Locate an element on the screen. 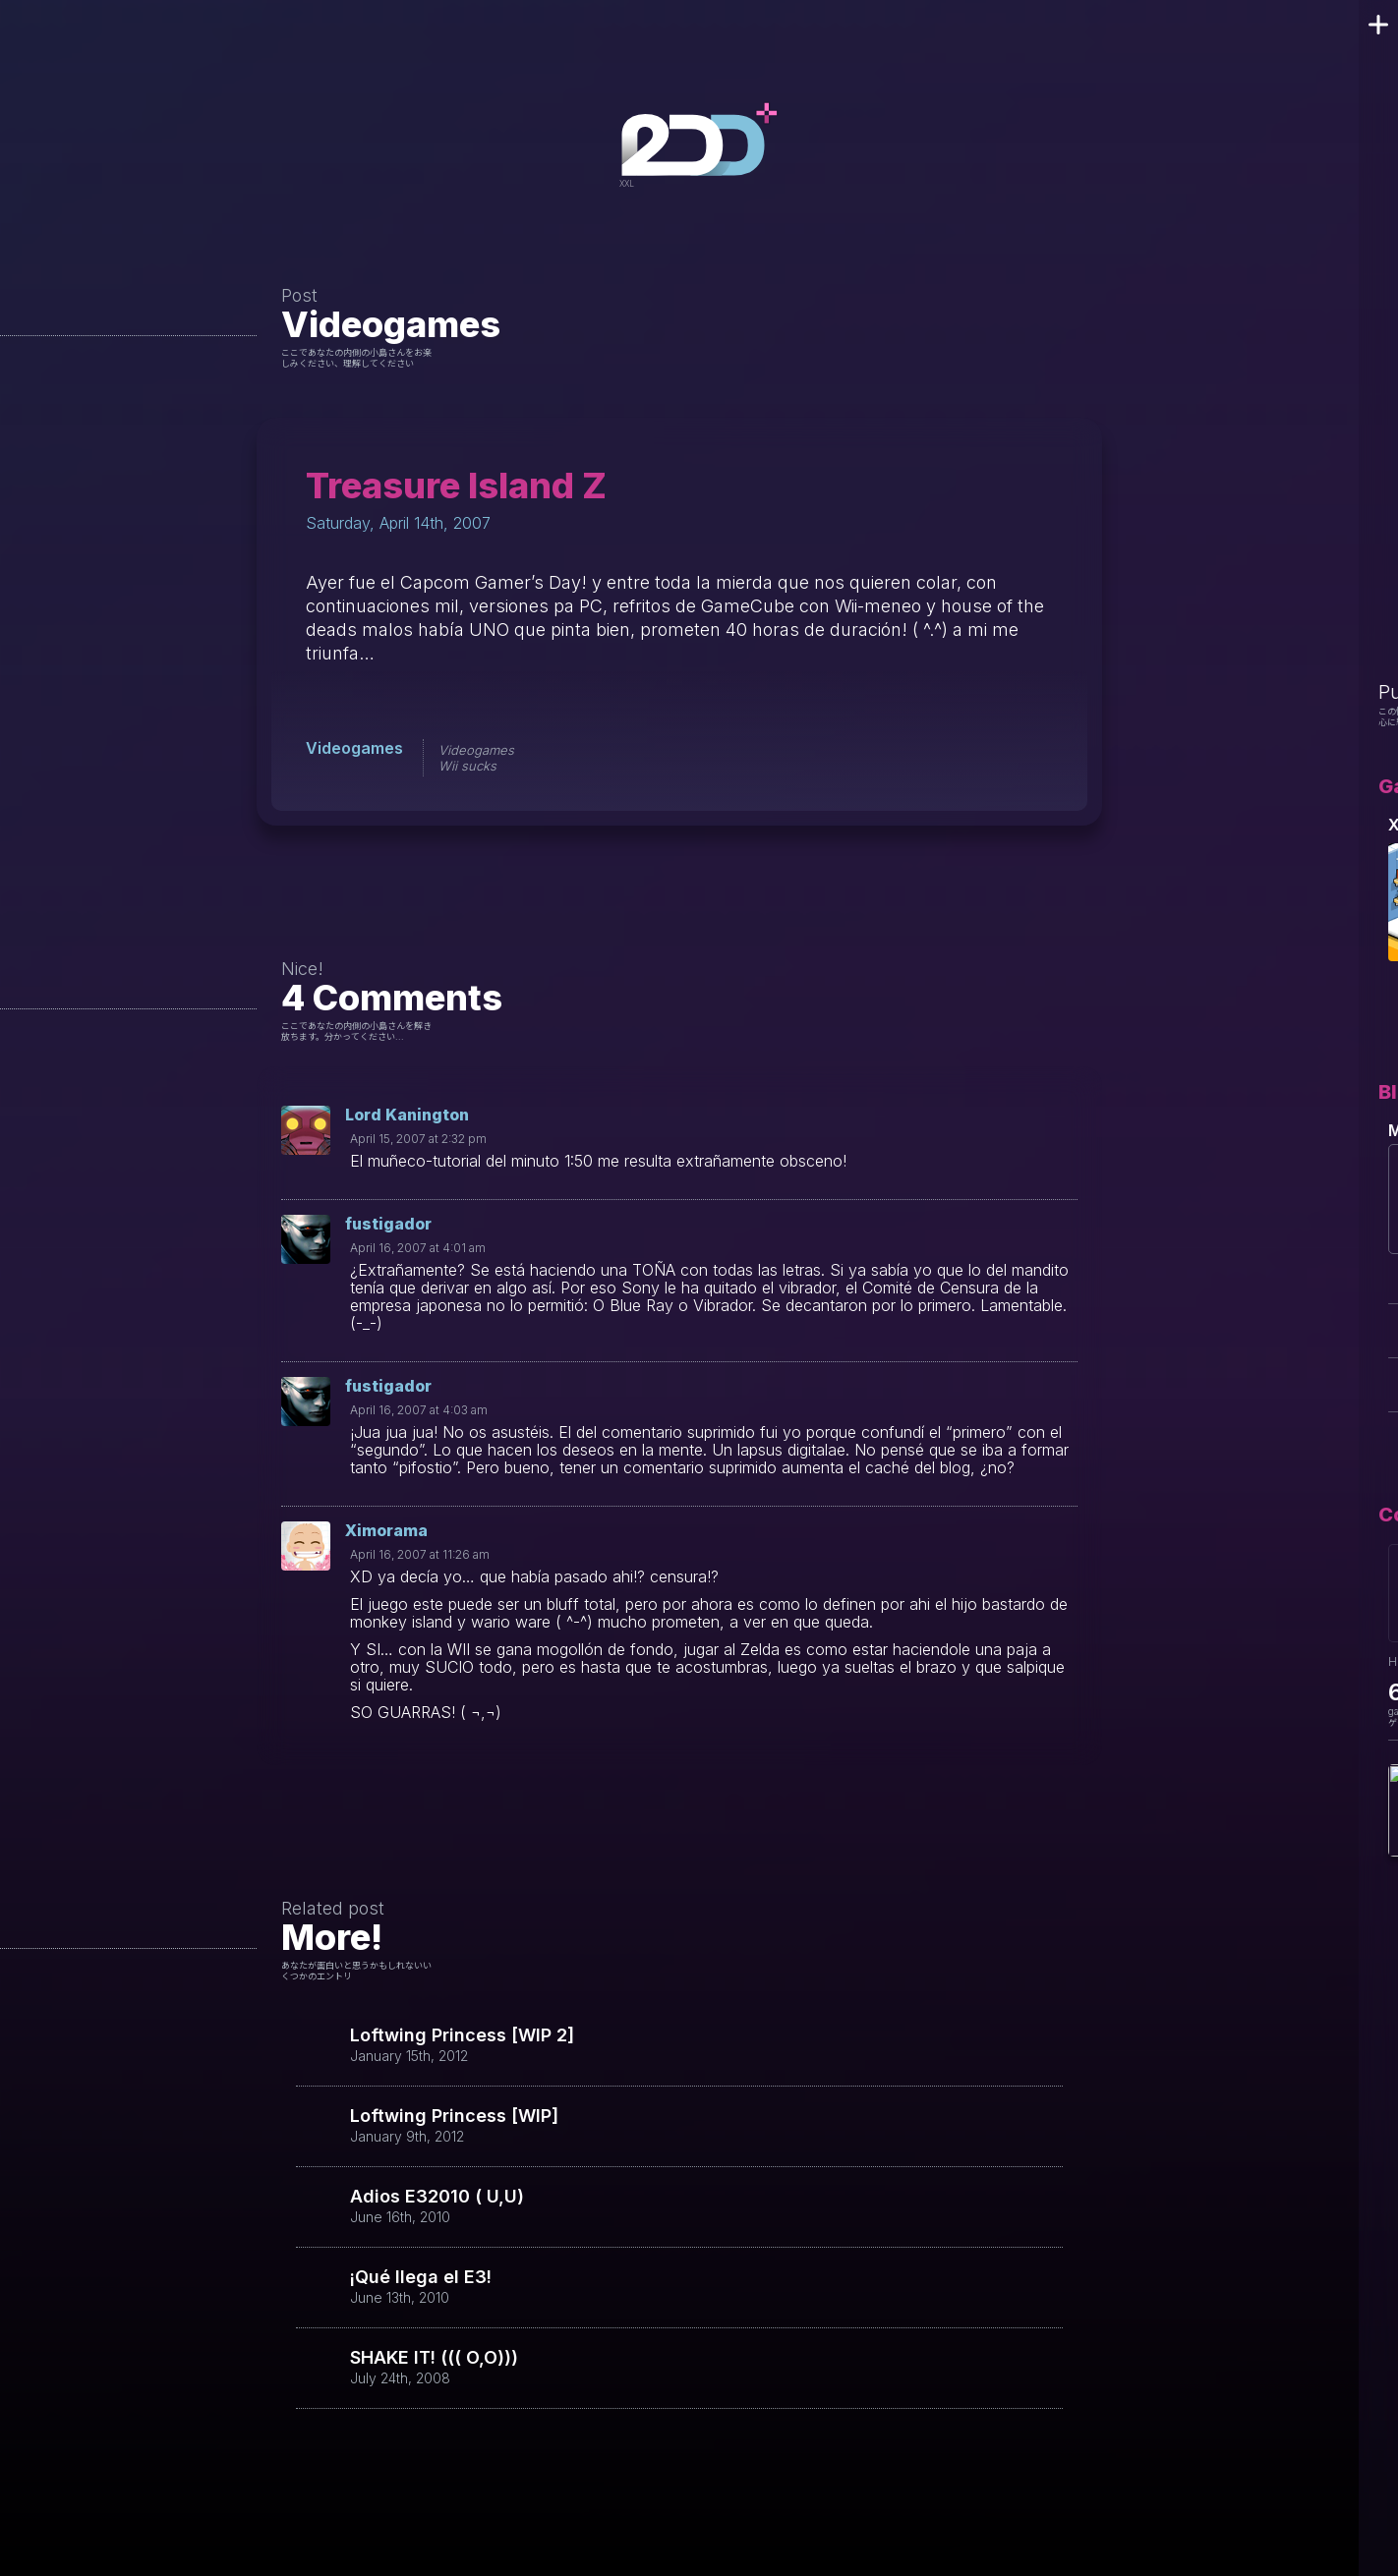  April 15, 2007 at 2:32 pm is located at coordinates (418, 1138).